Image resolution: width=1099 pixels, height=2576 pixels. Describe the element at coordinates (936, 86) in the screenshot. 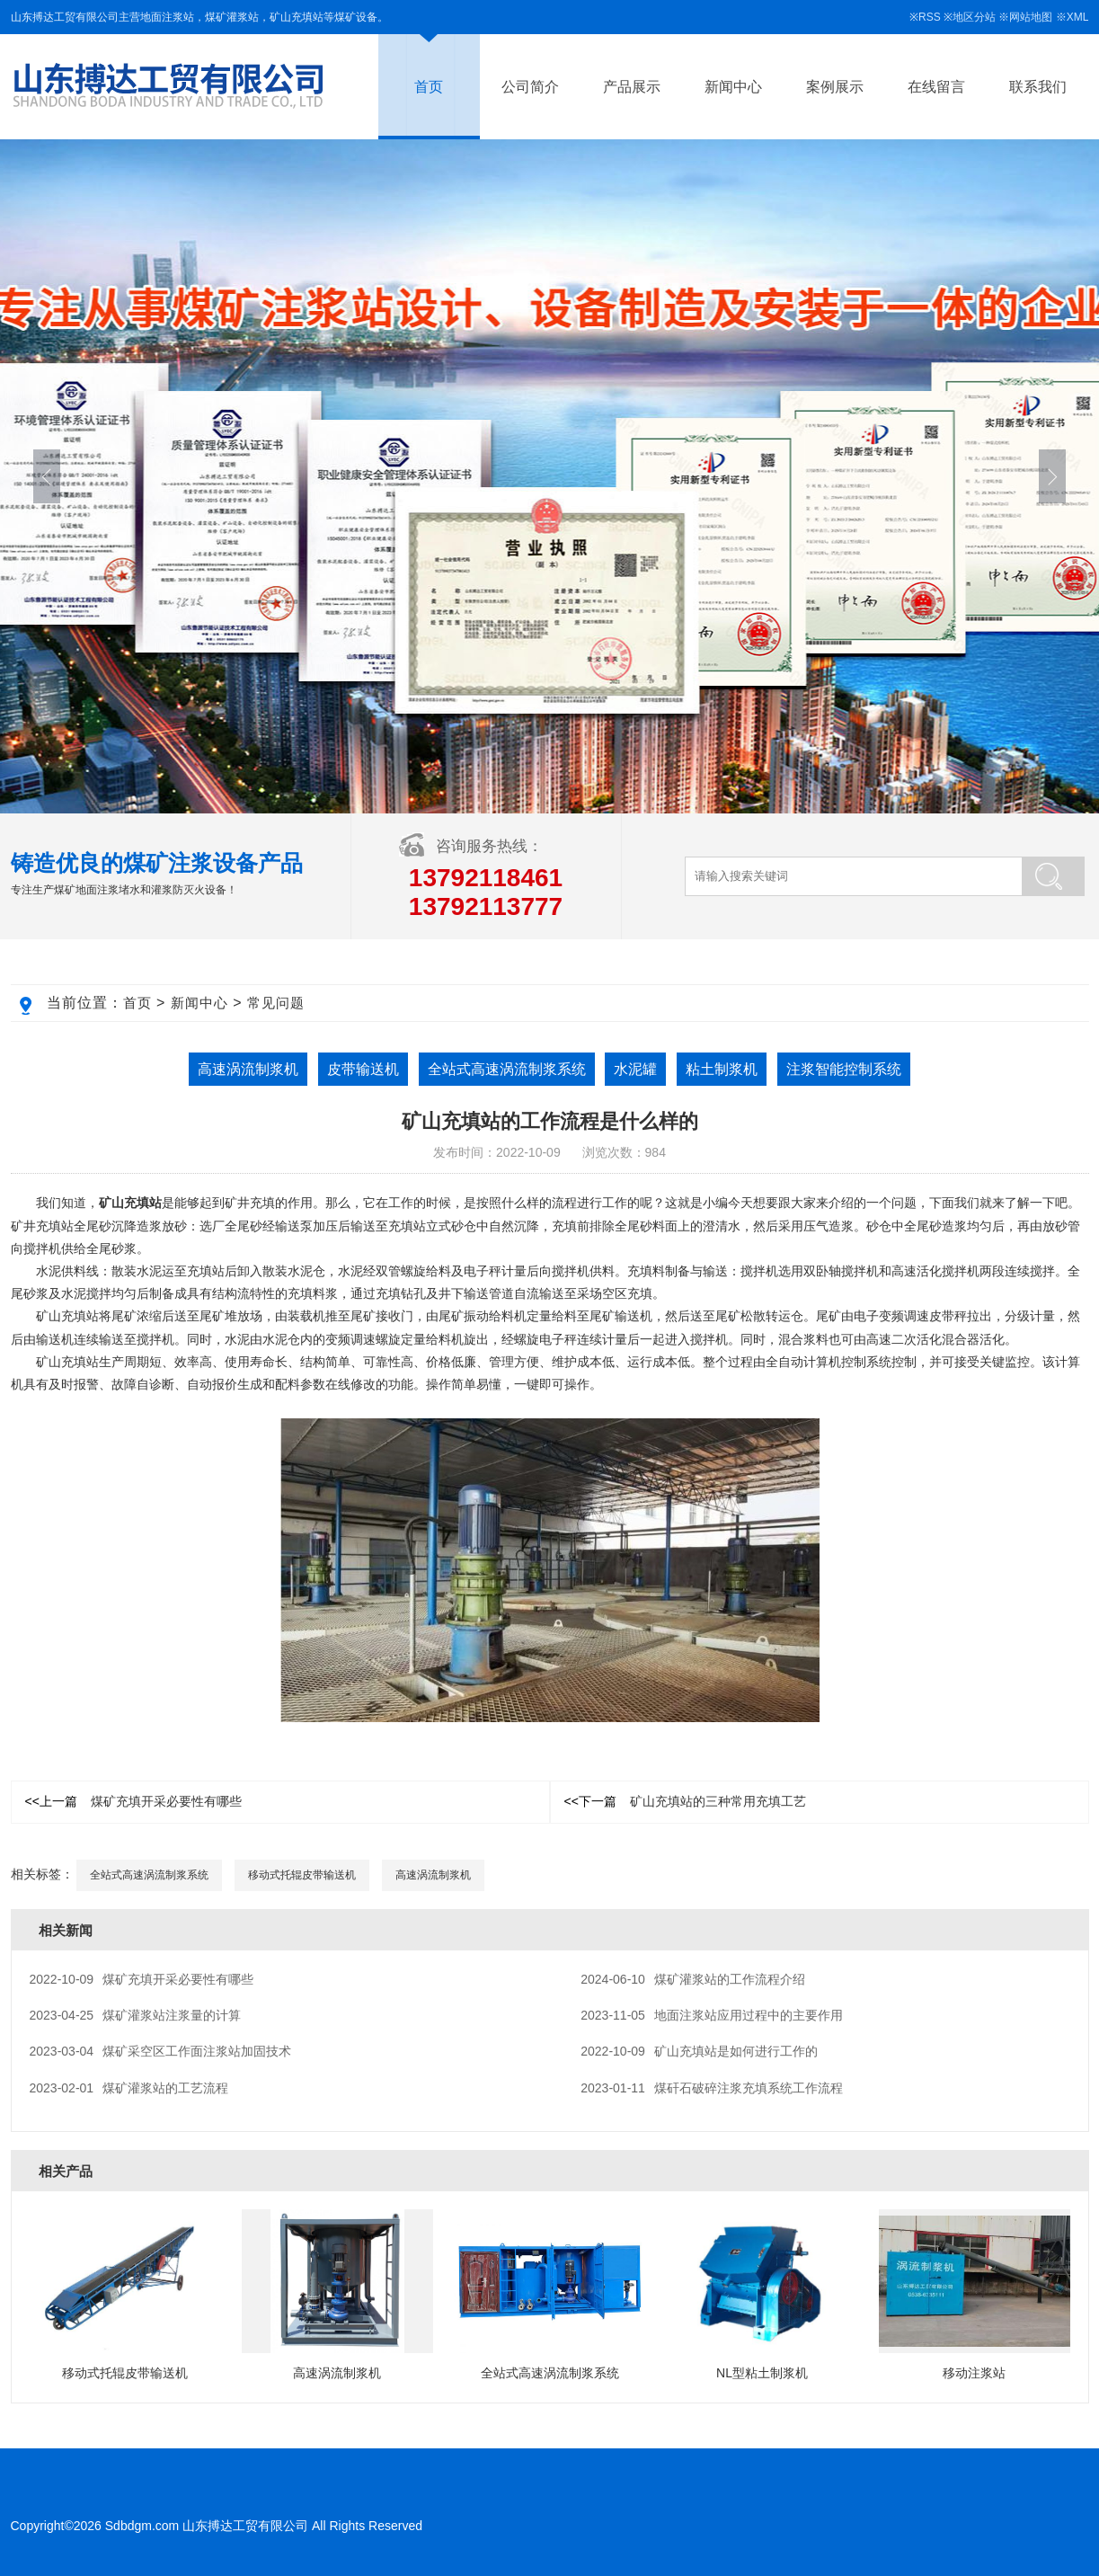

I see `在线留言` at that location.